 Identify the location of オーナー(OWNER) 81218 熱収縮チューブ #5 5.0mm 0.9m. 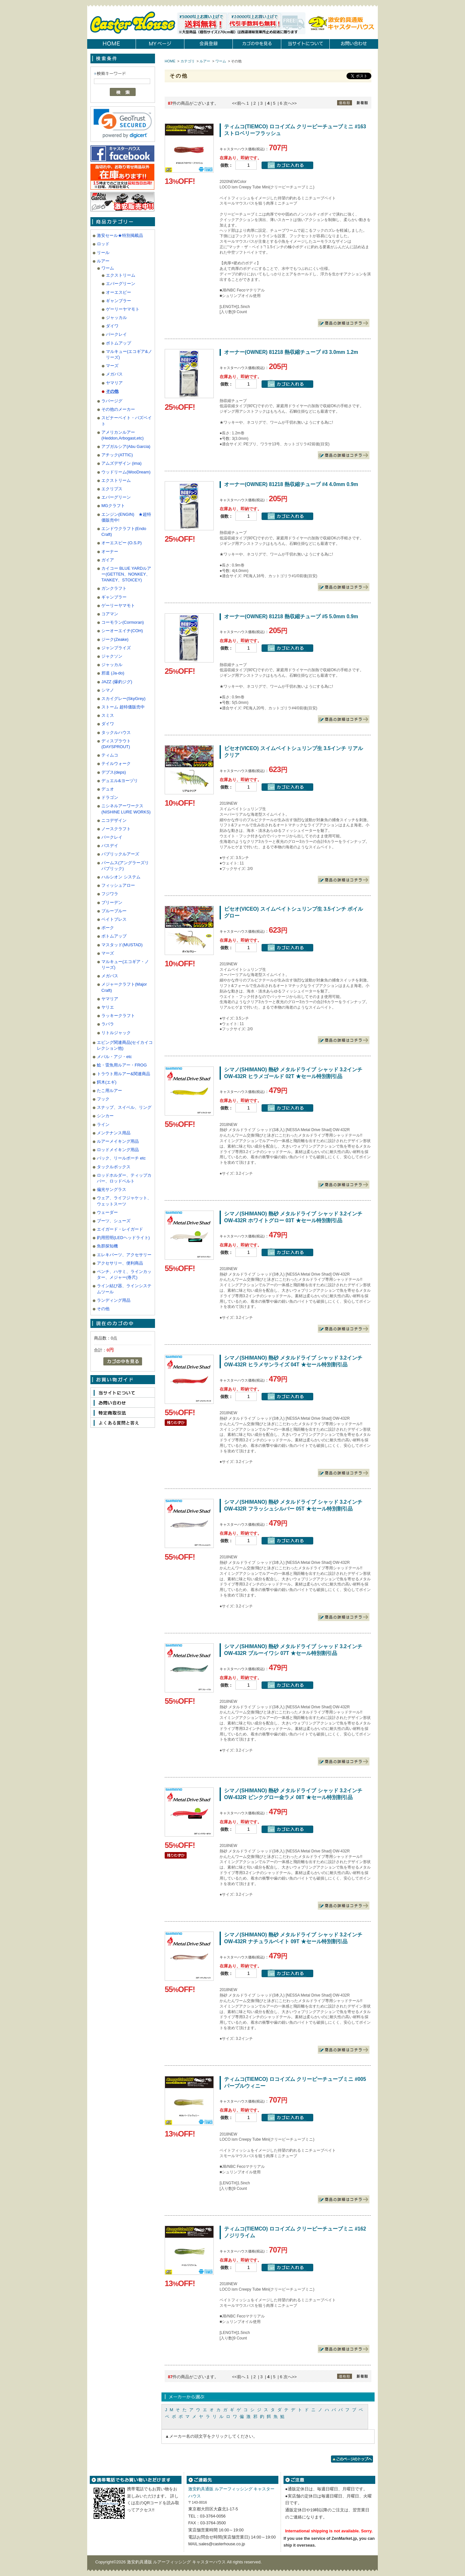
(291, 616).